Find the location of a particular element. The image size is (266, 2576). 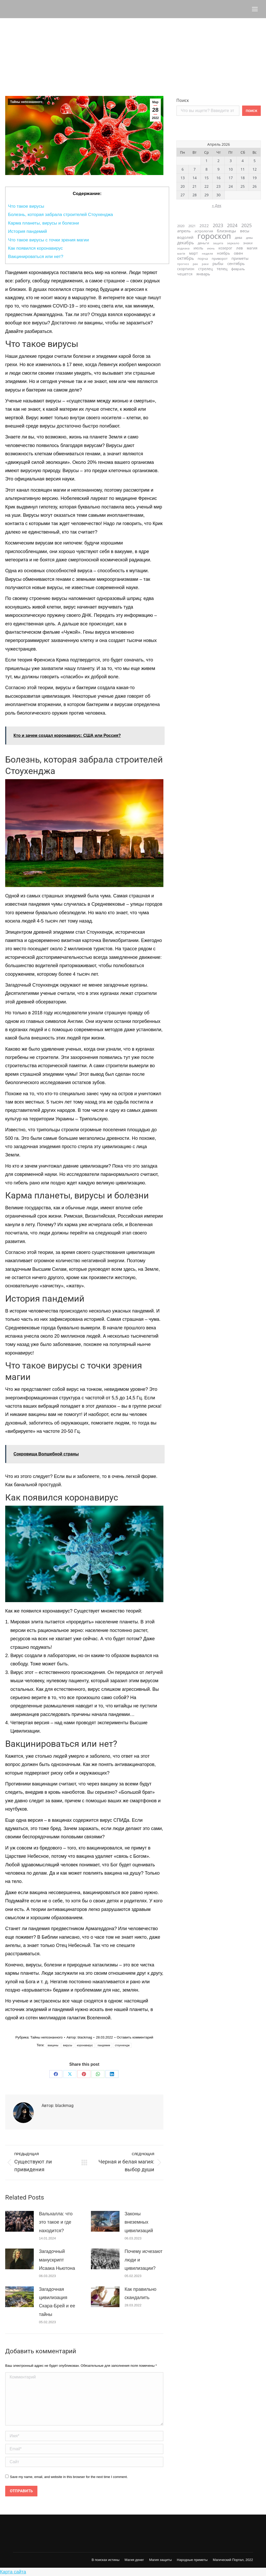

Карма планеты, вирусы и болезни is located at coordinates (43, 223).